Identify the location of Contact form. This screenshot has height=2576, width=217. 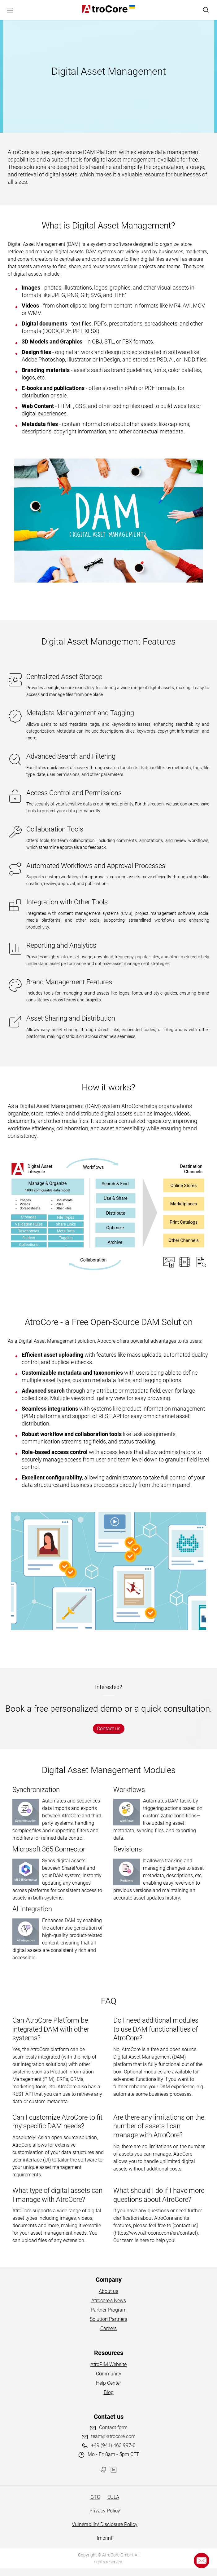
(113, 2427).